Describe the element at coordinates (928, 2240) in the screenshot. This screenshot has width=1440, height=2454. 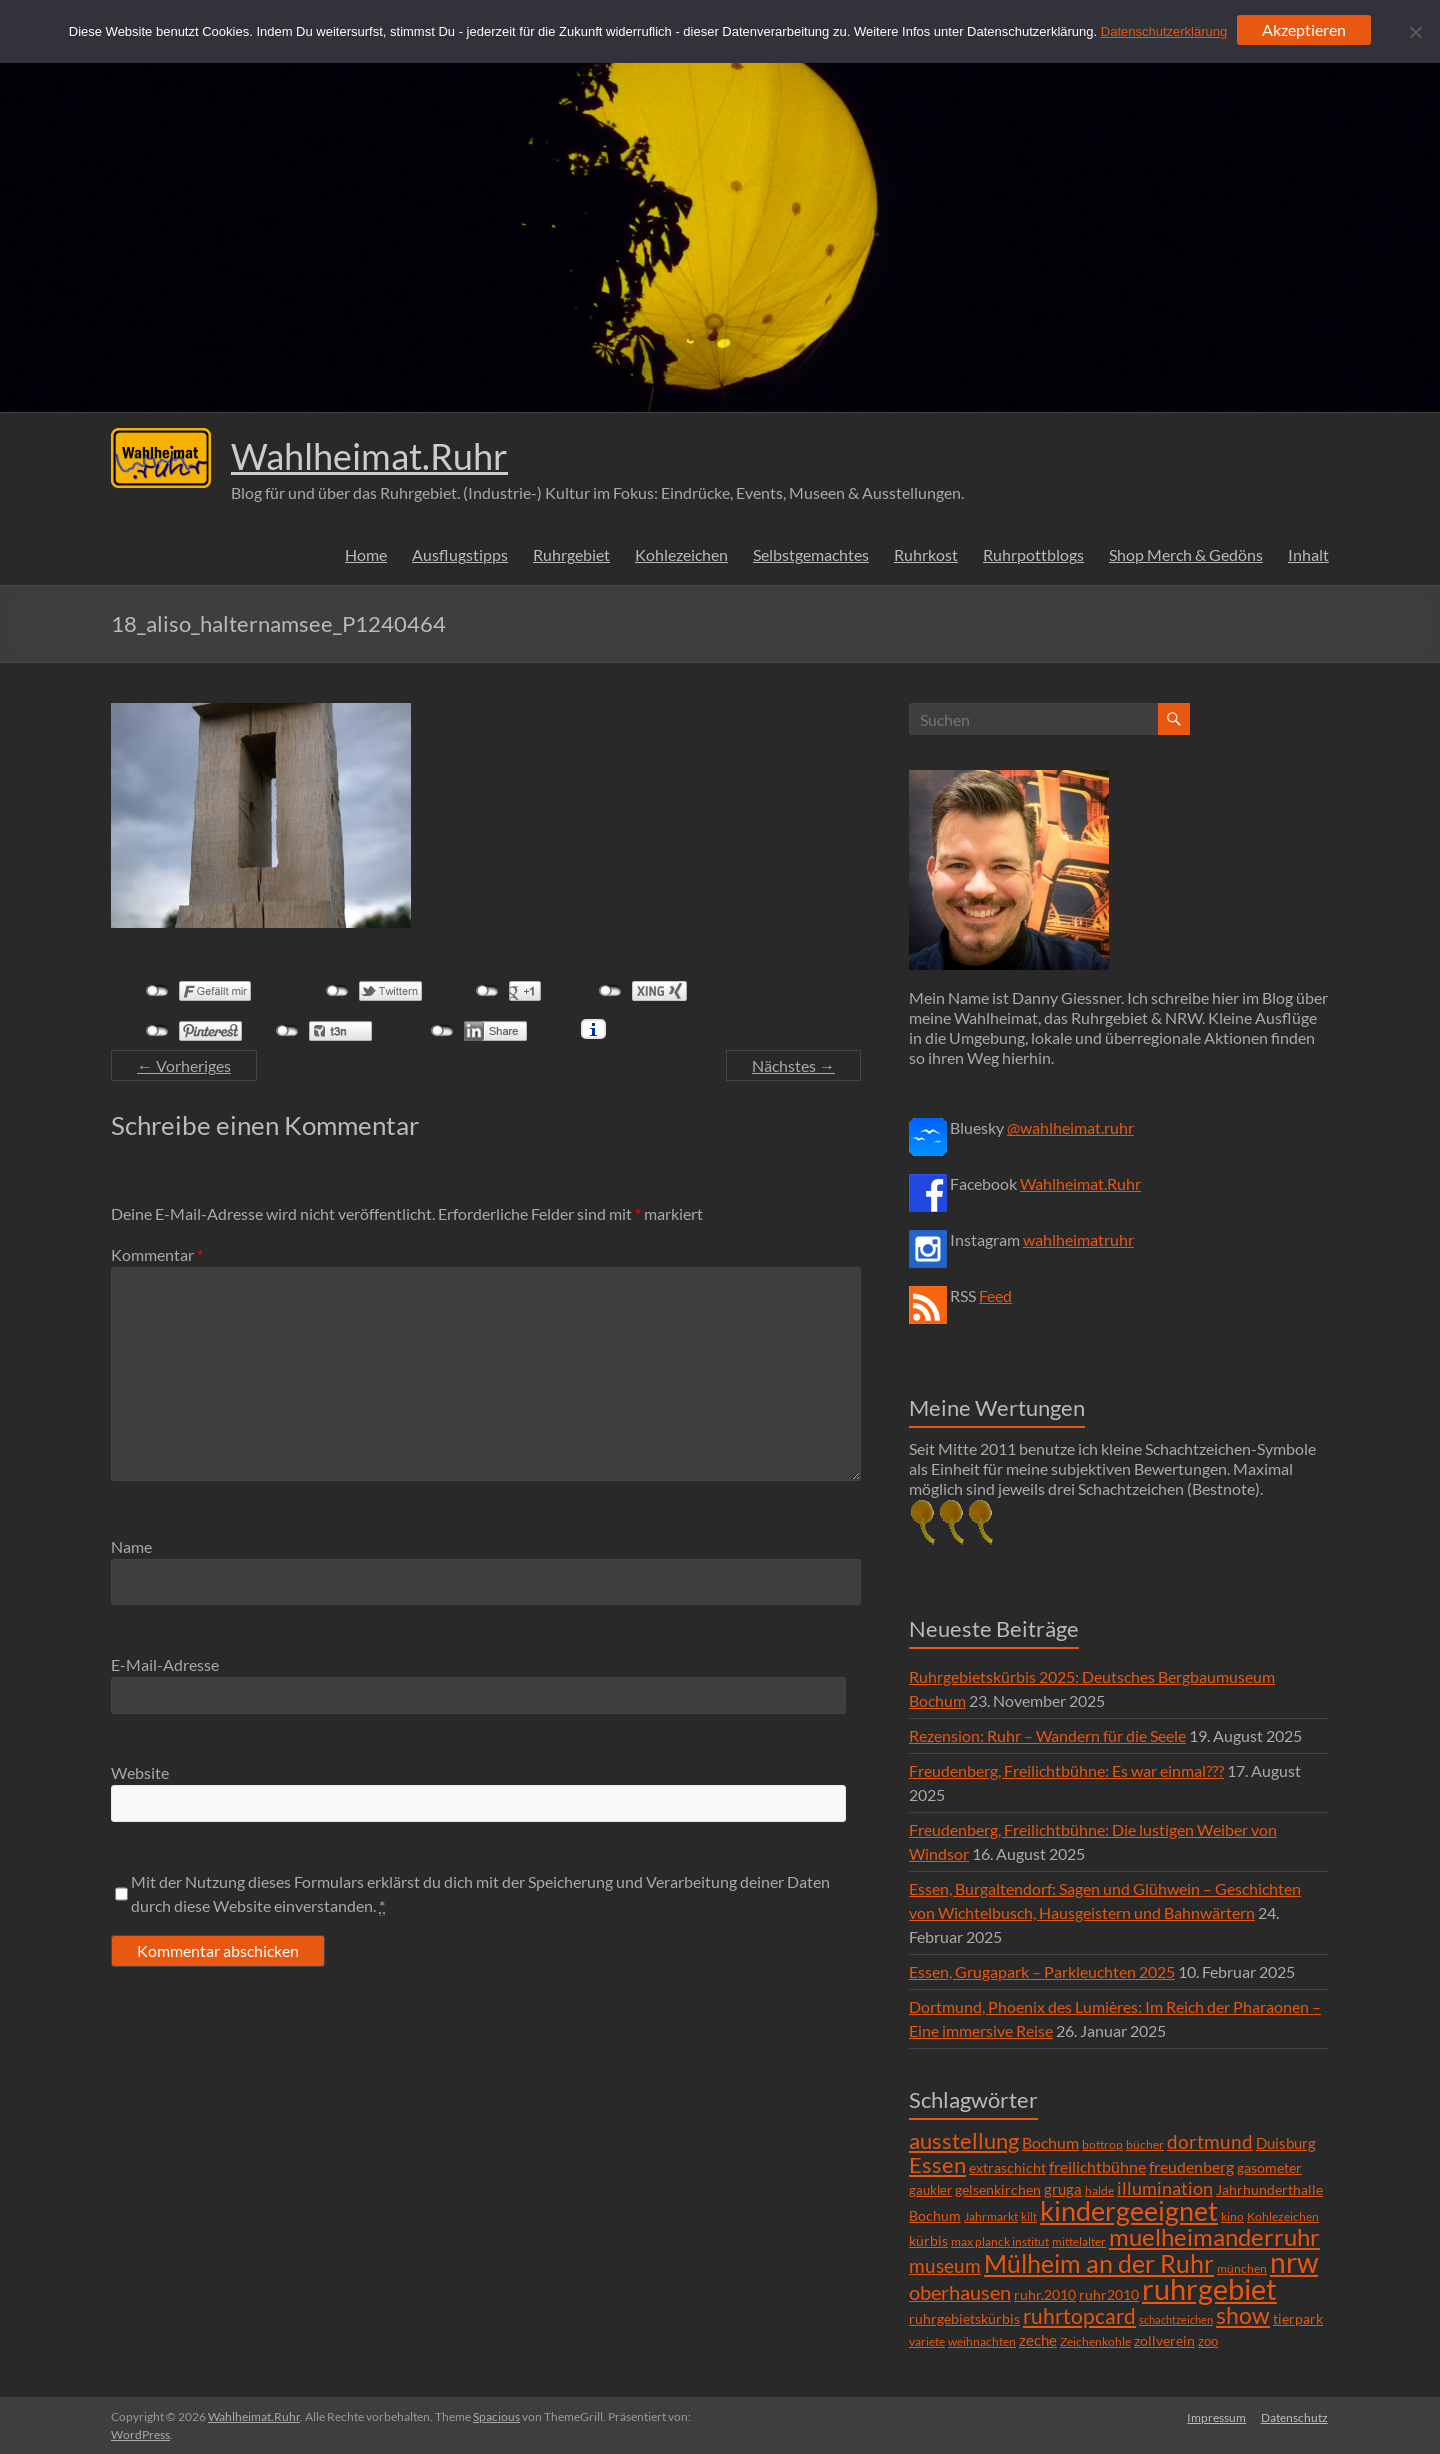
I see `kürbis [kürbis (9 Einträge)]` at that location.